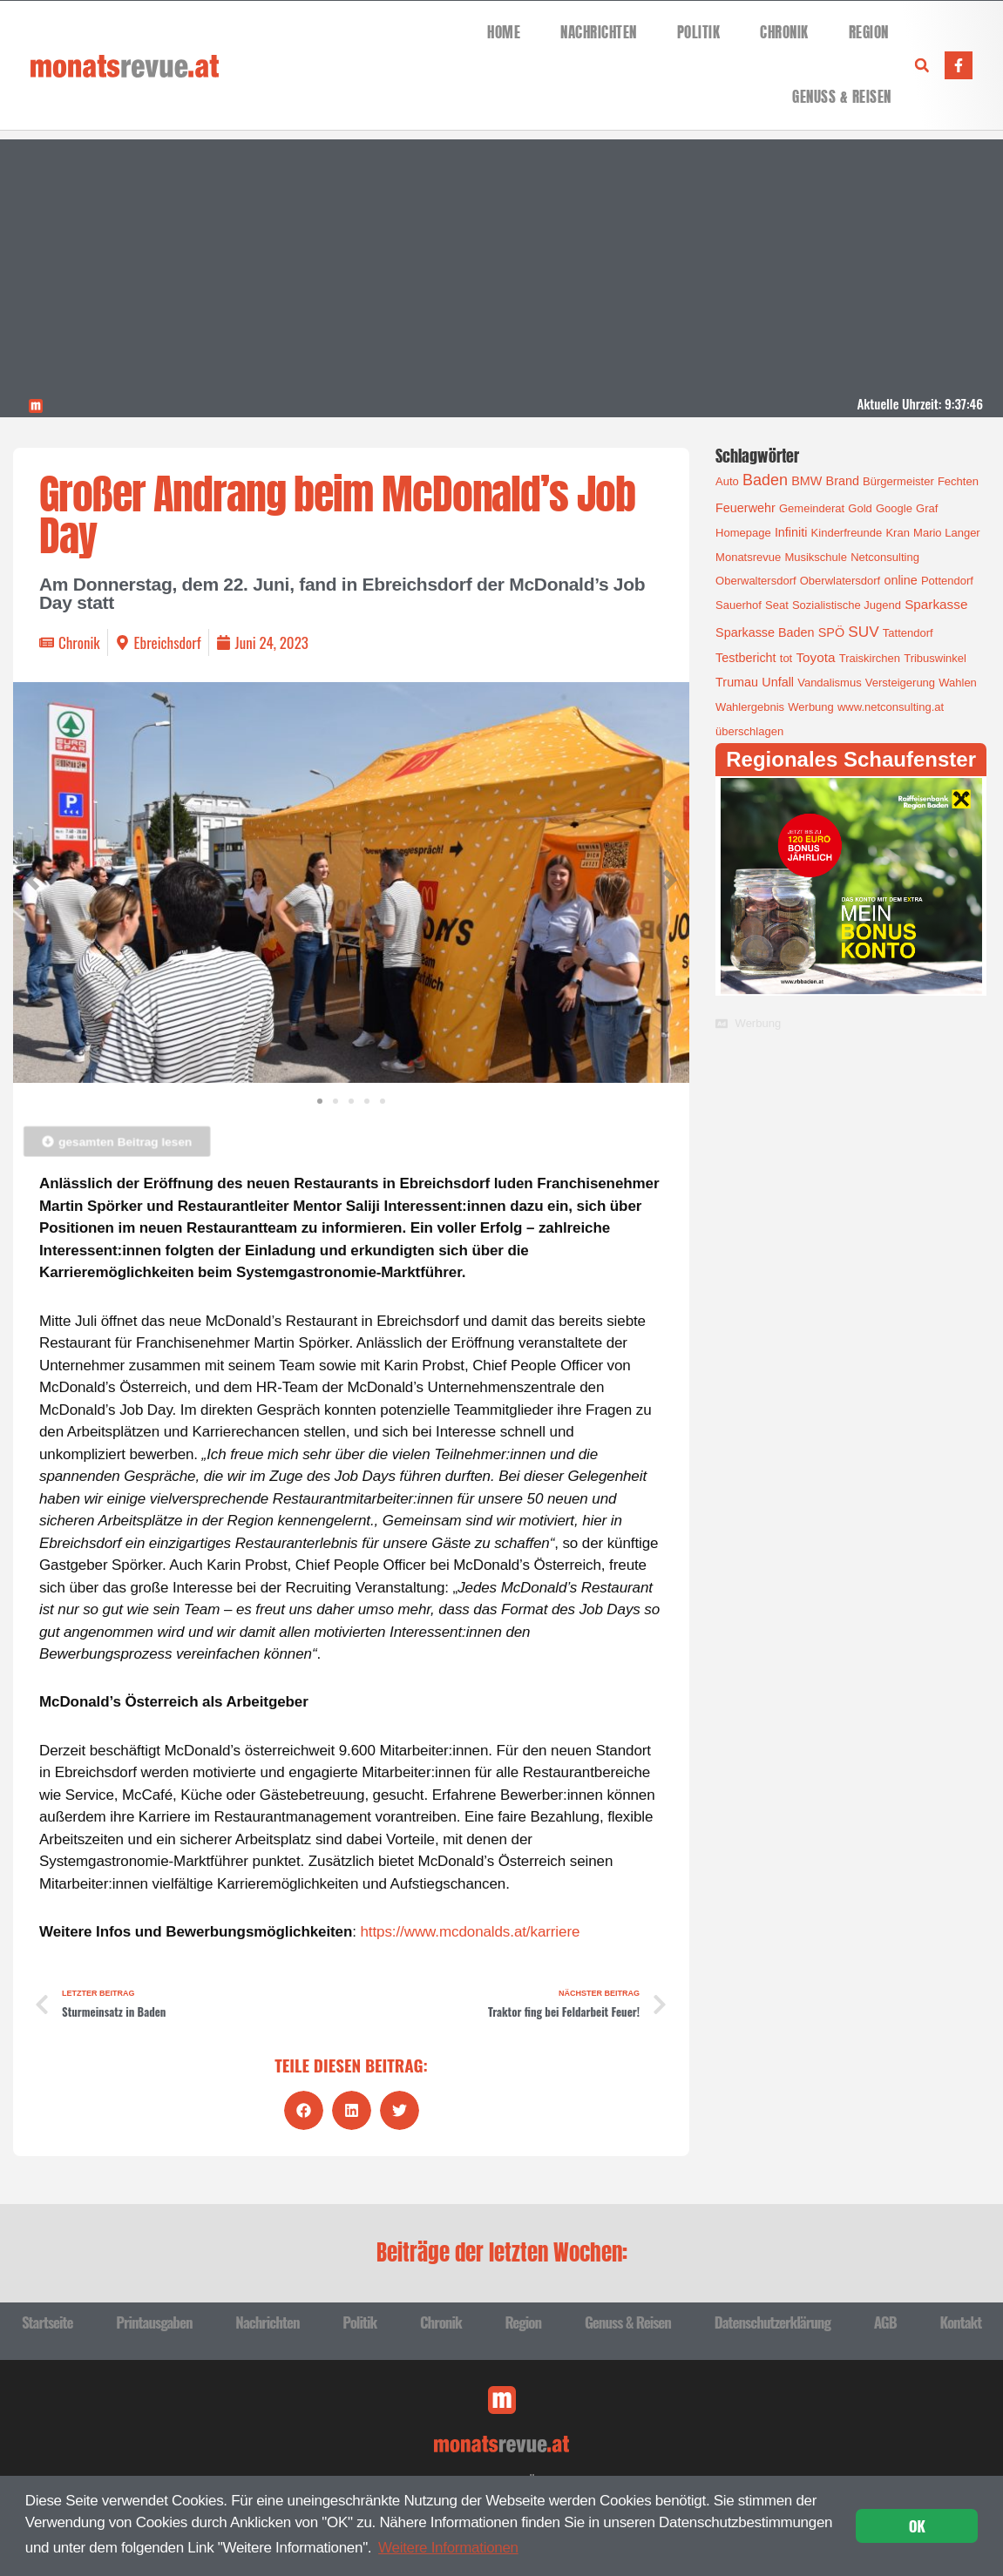  I want to click on Traiskirchen [Traiskirchen (1 Eintrag)], so click(869, 658).